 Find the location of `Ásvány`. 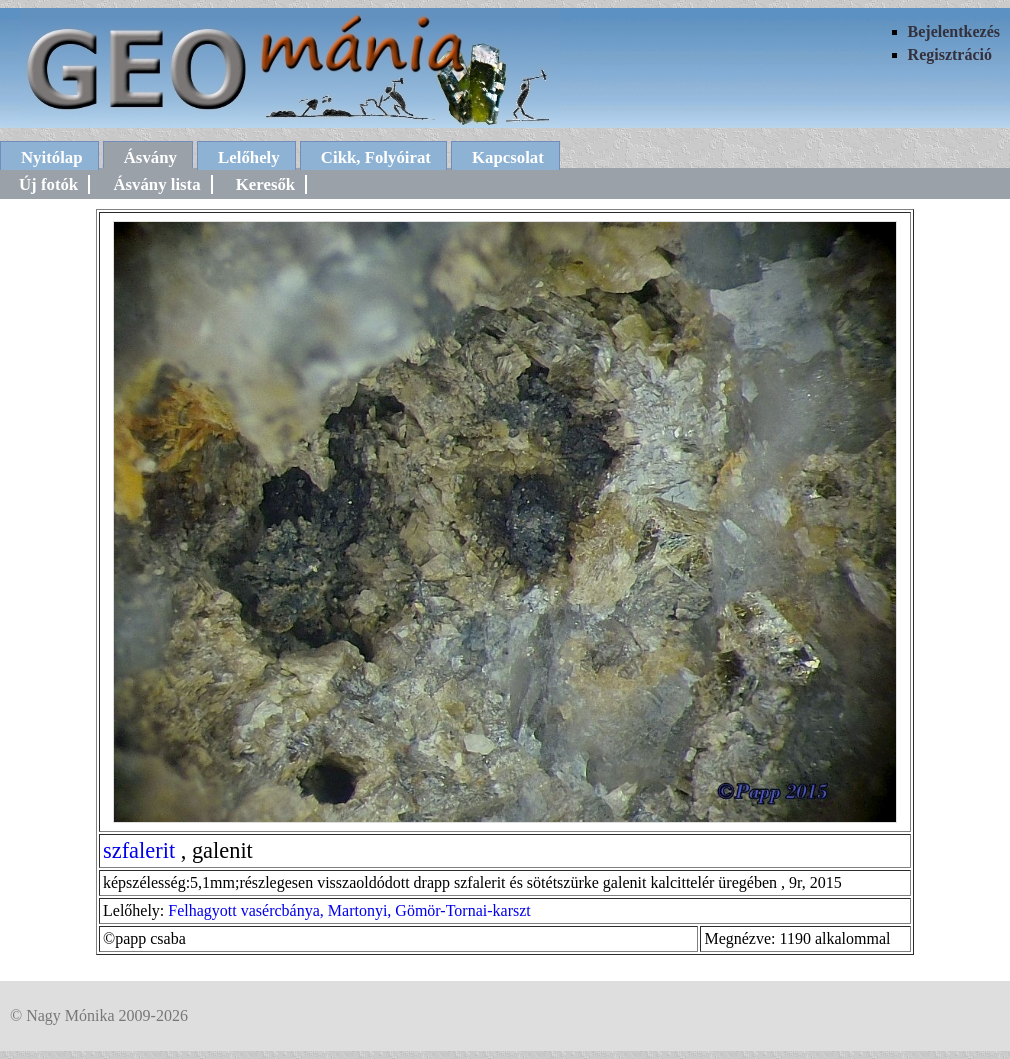

Ásvány is located at coordinates (150, 157).